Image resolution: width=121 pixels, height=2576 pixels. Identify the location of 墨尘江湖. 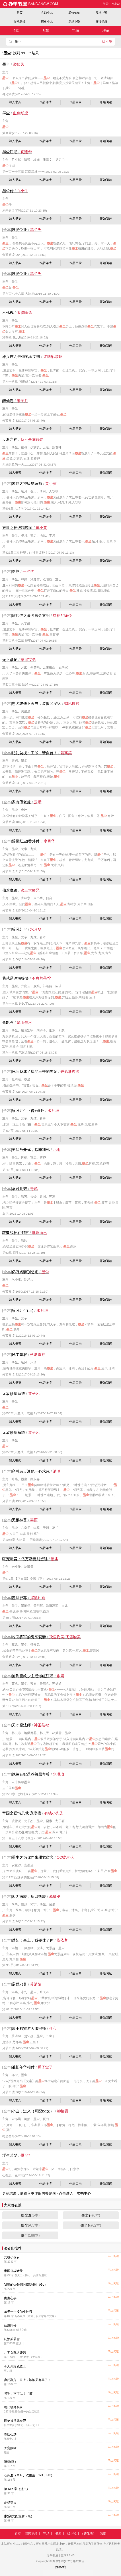
(9, 152).